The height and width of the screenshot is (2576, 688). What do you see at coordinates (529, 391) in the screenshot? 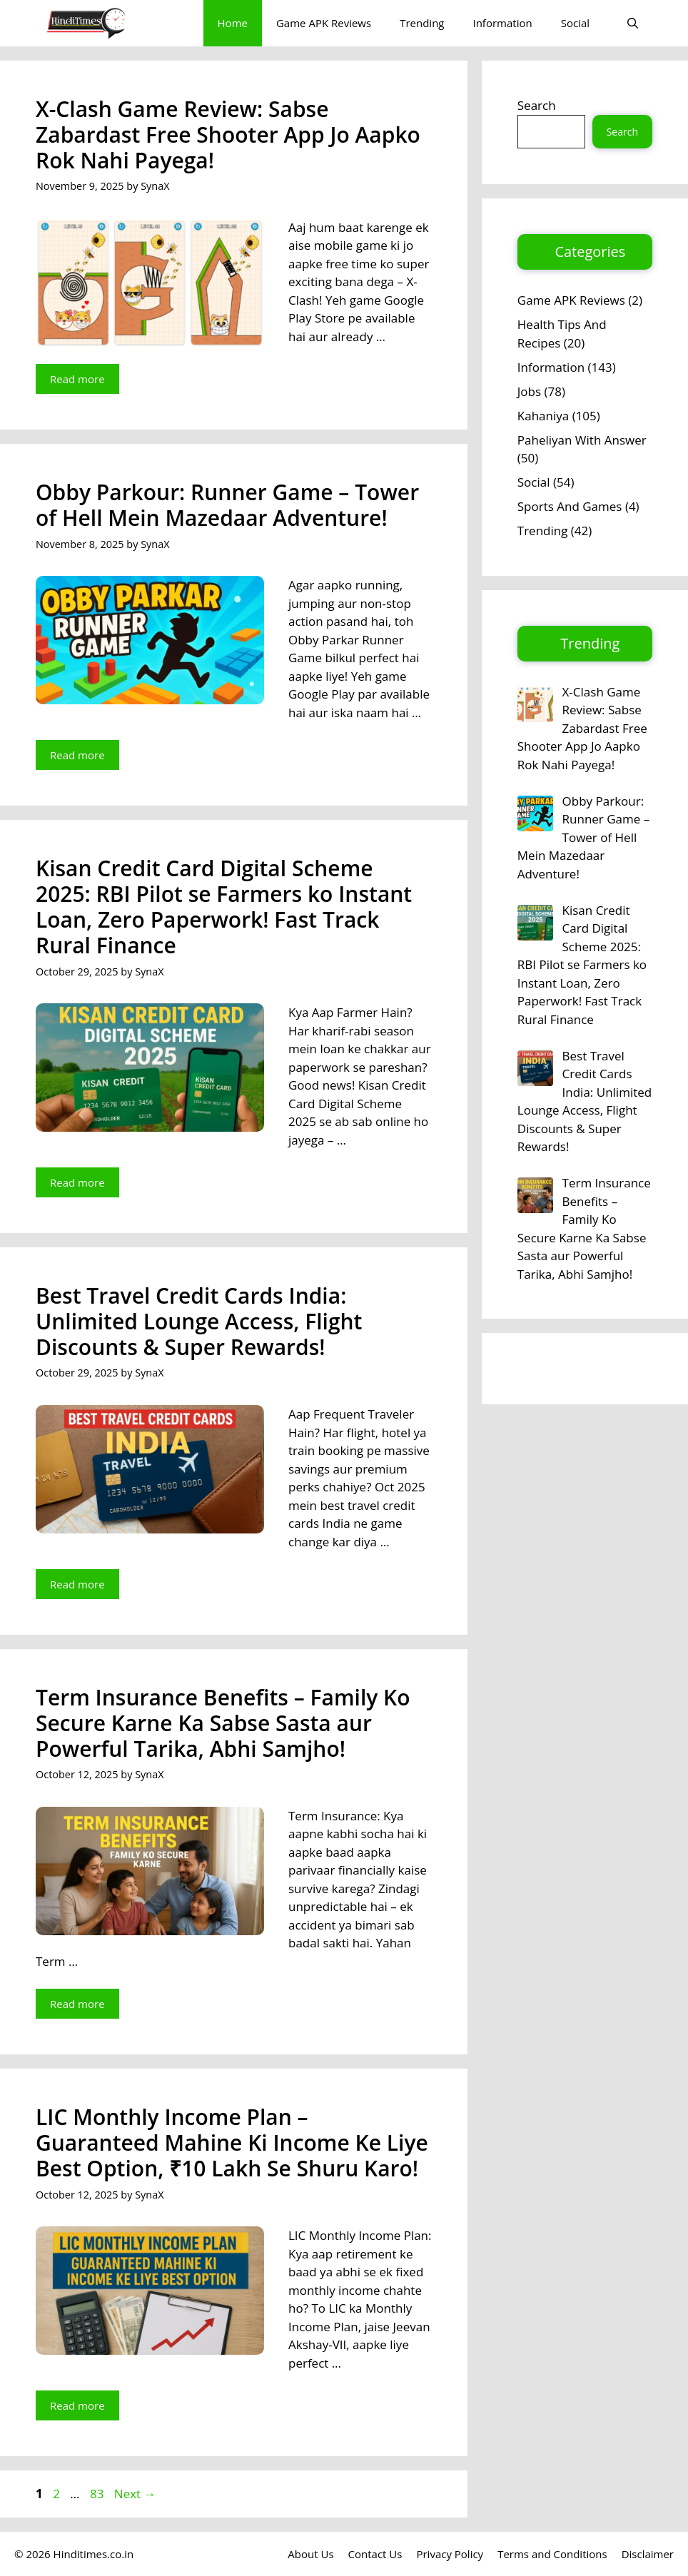
I see `Jobs` at bounding box center [529, 391].